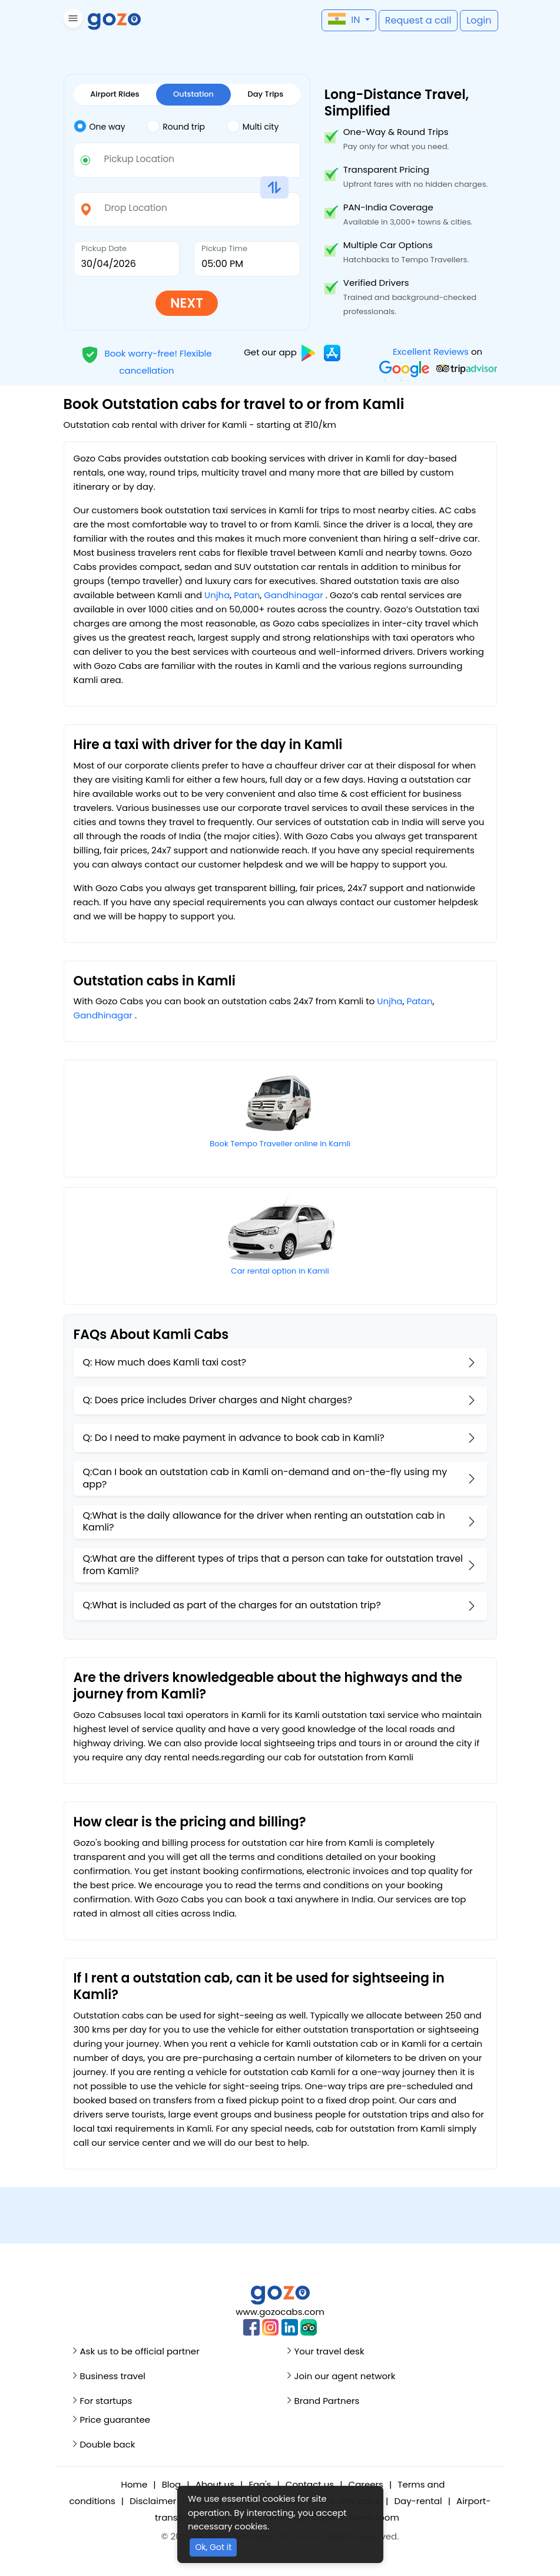 This screenshot has width=560, height=2576. What do you see at coordinates (176, 126) in the screenshot?
I see `Round trip [tab]` at bounding box center [176, 126].